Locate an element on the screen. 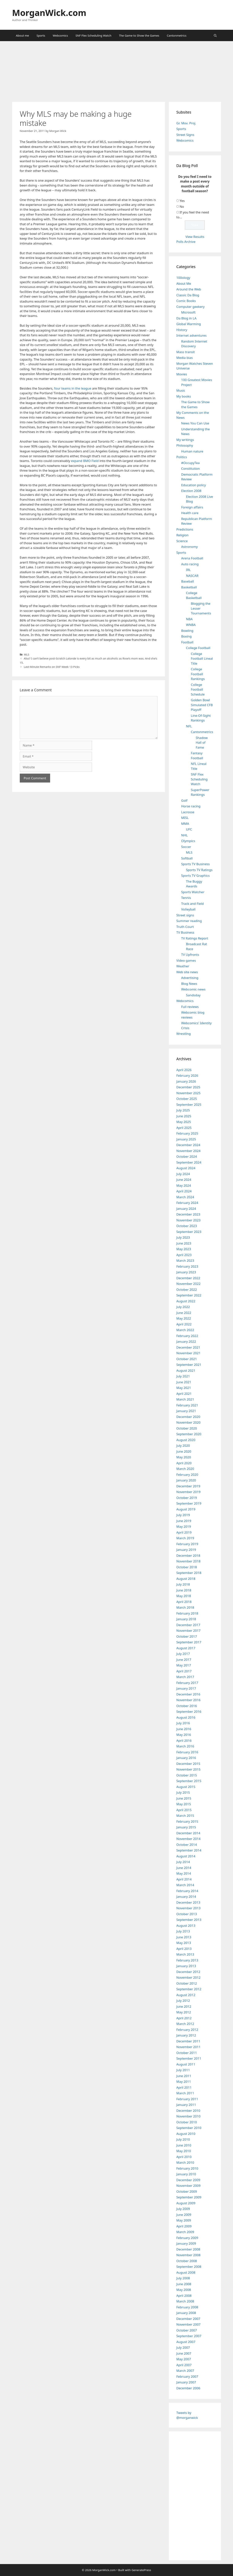  December 2009 is located at coordinates (188, 2180).